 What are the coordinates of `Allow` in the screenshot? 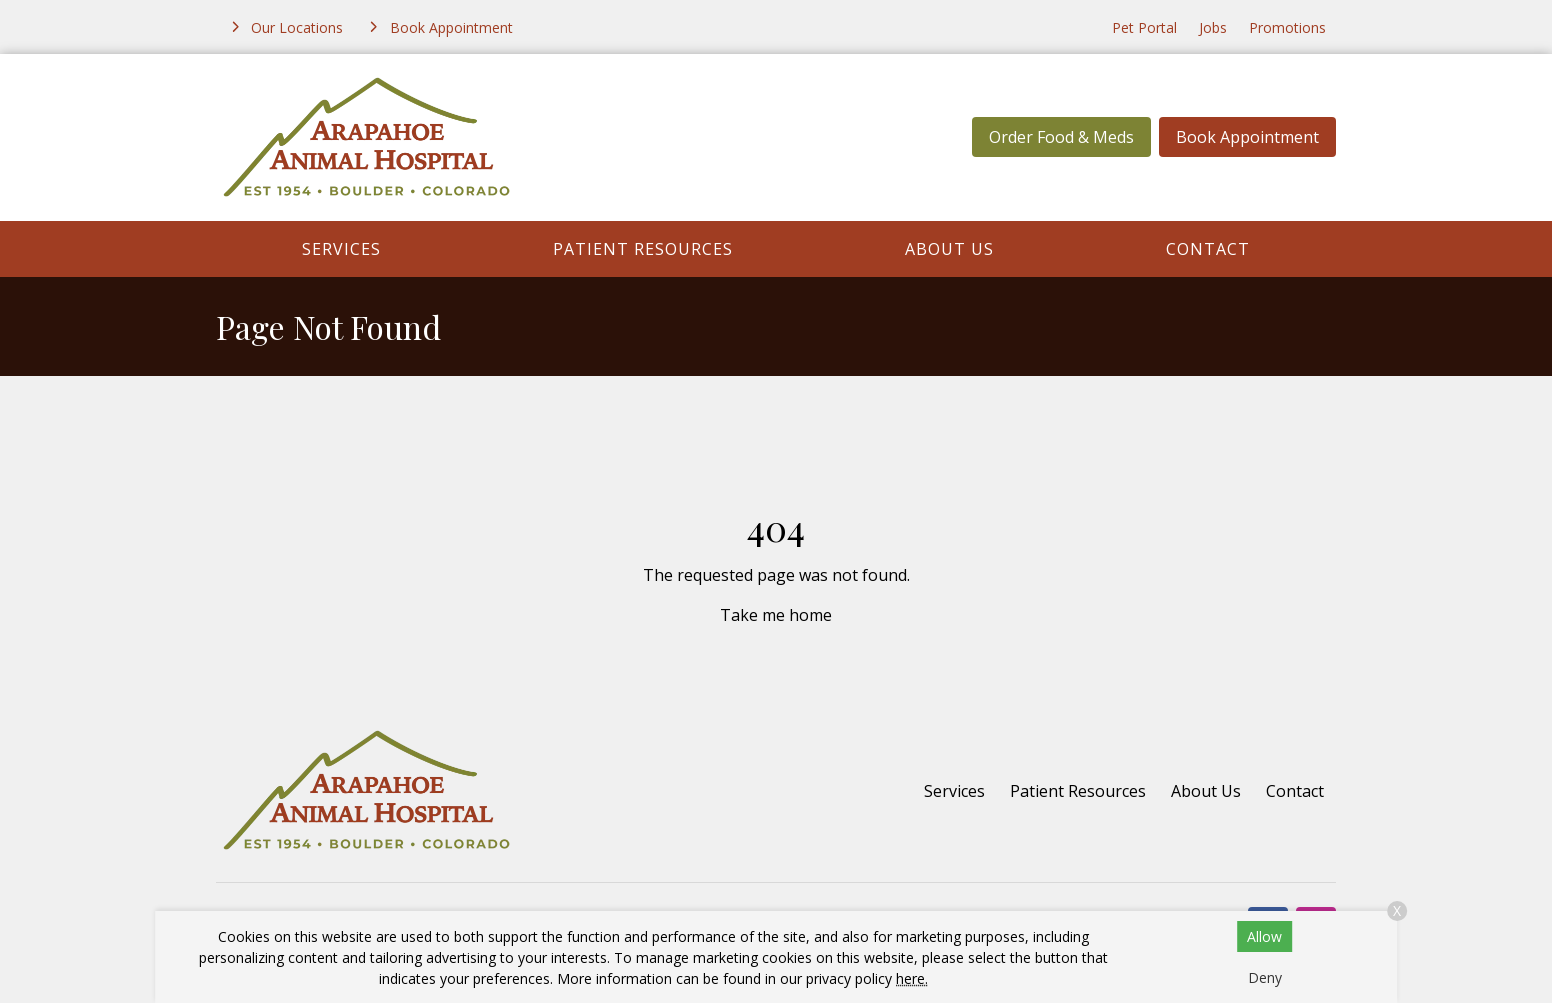 It's located at (1264, 936).